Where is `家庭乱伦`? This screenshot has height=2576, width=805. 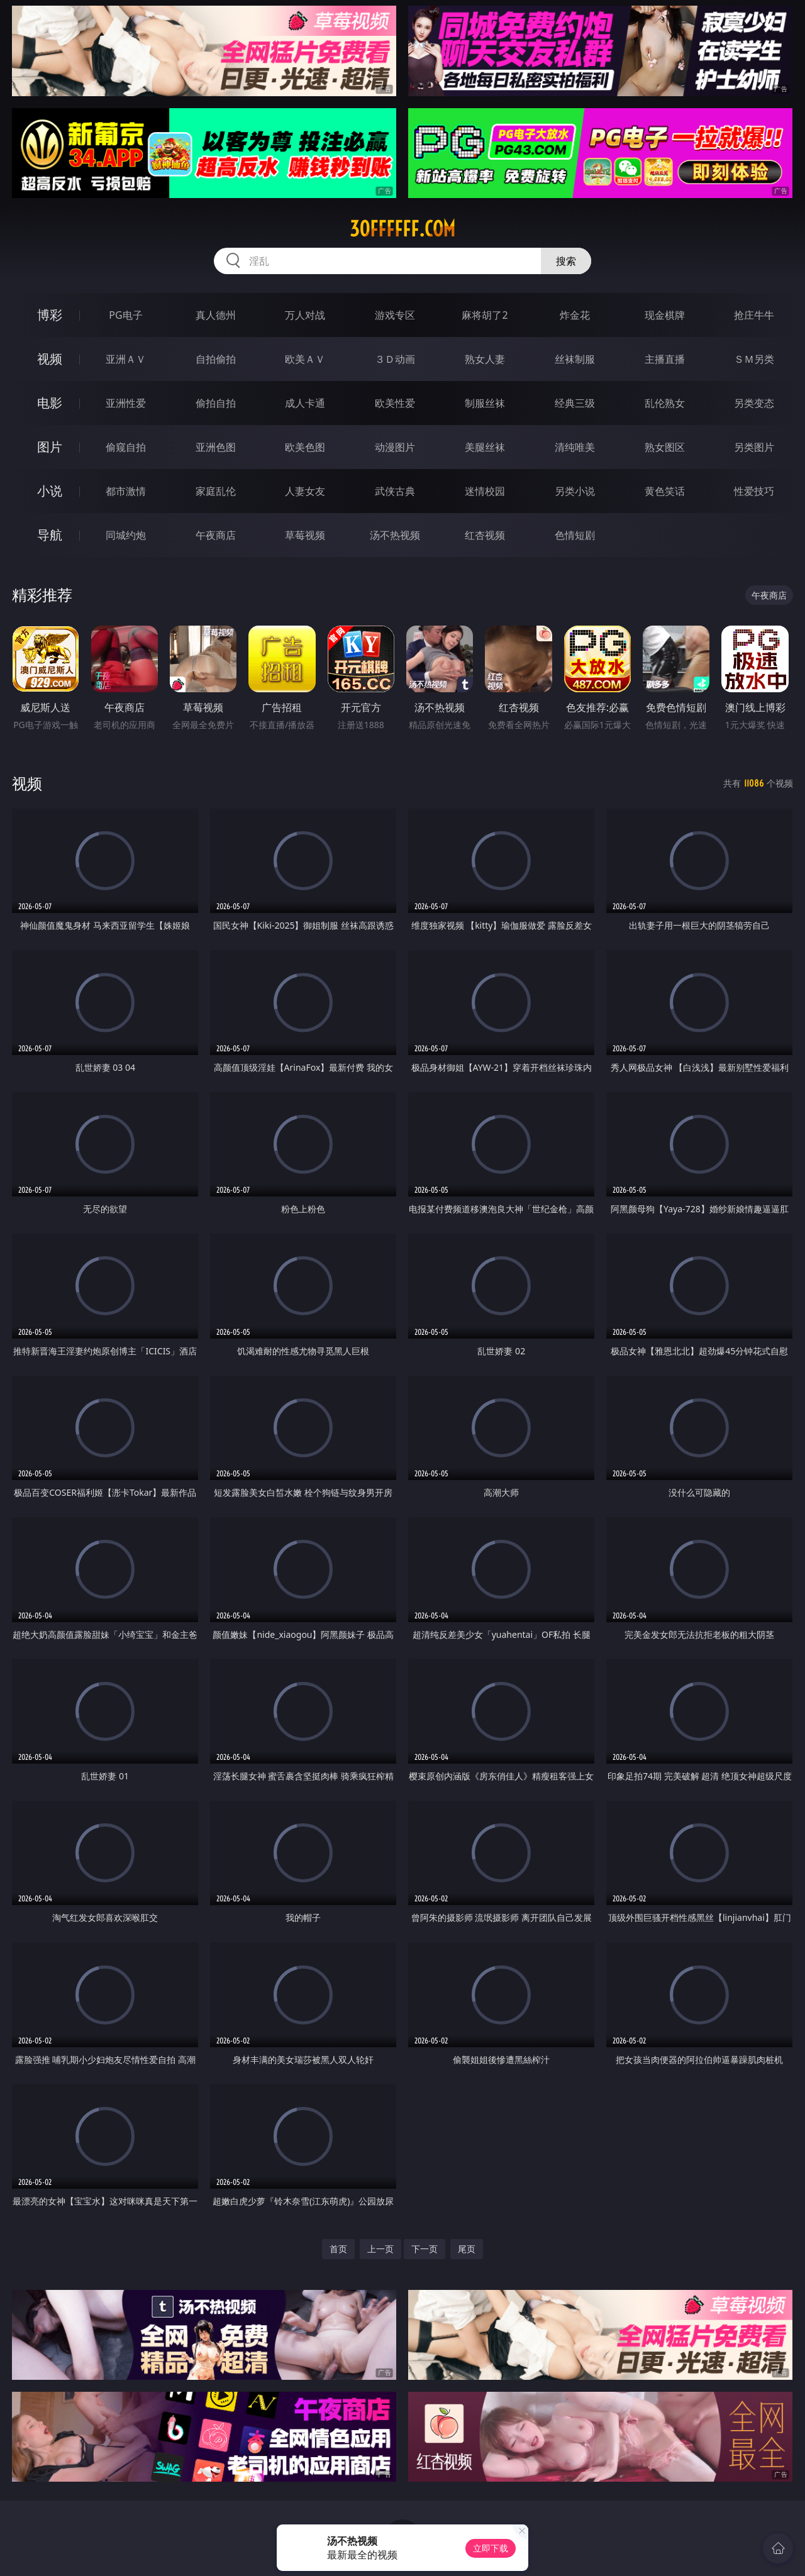
家庭乱伦 is located at coordinates (216, 491).